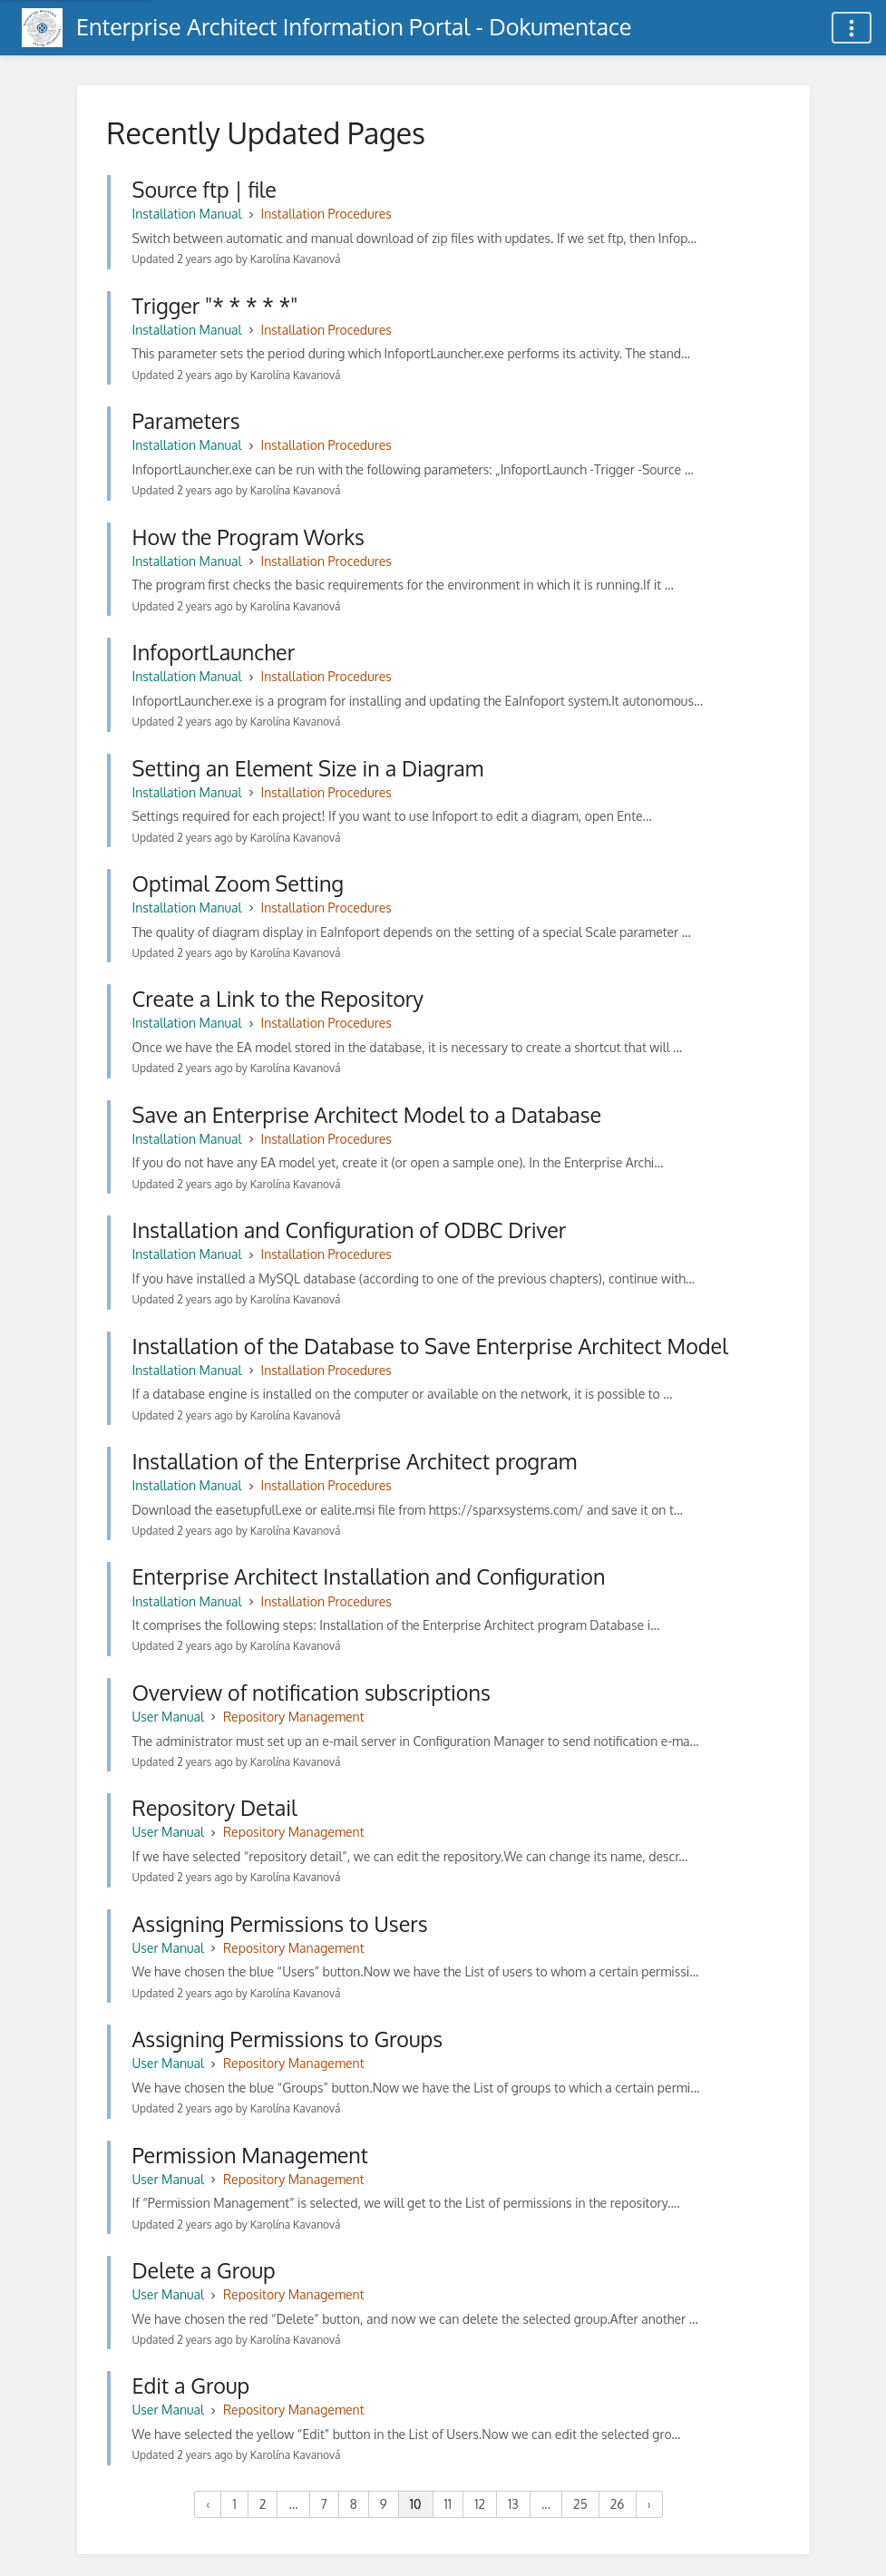  Describe the element at coordinates (580, 2504) in the screenshot. I see `25` at that location.